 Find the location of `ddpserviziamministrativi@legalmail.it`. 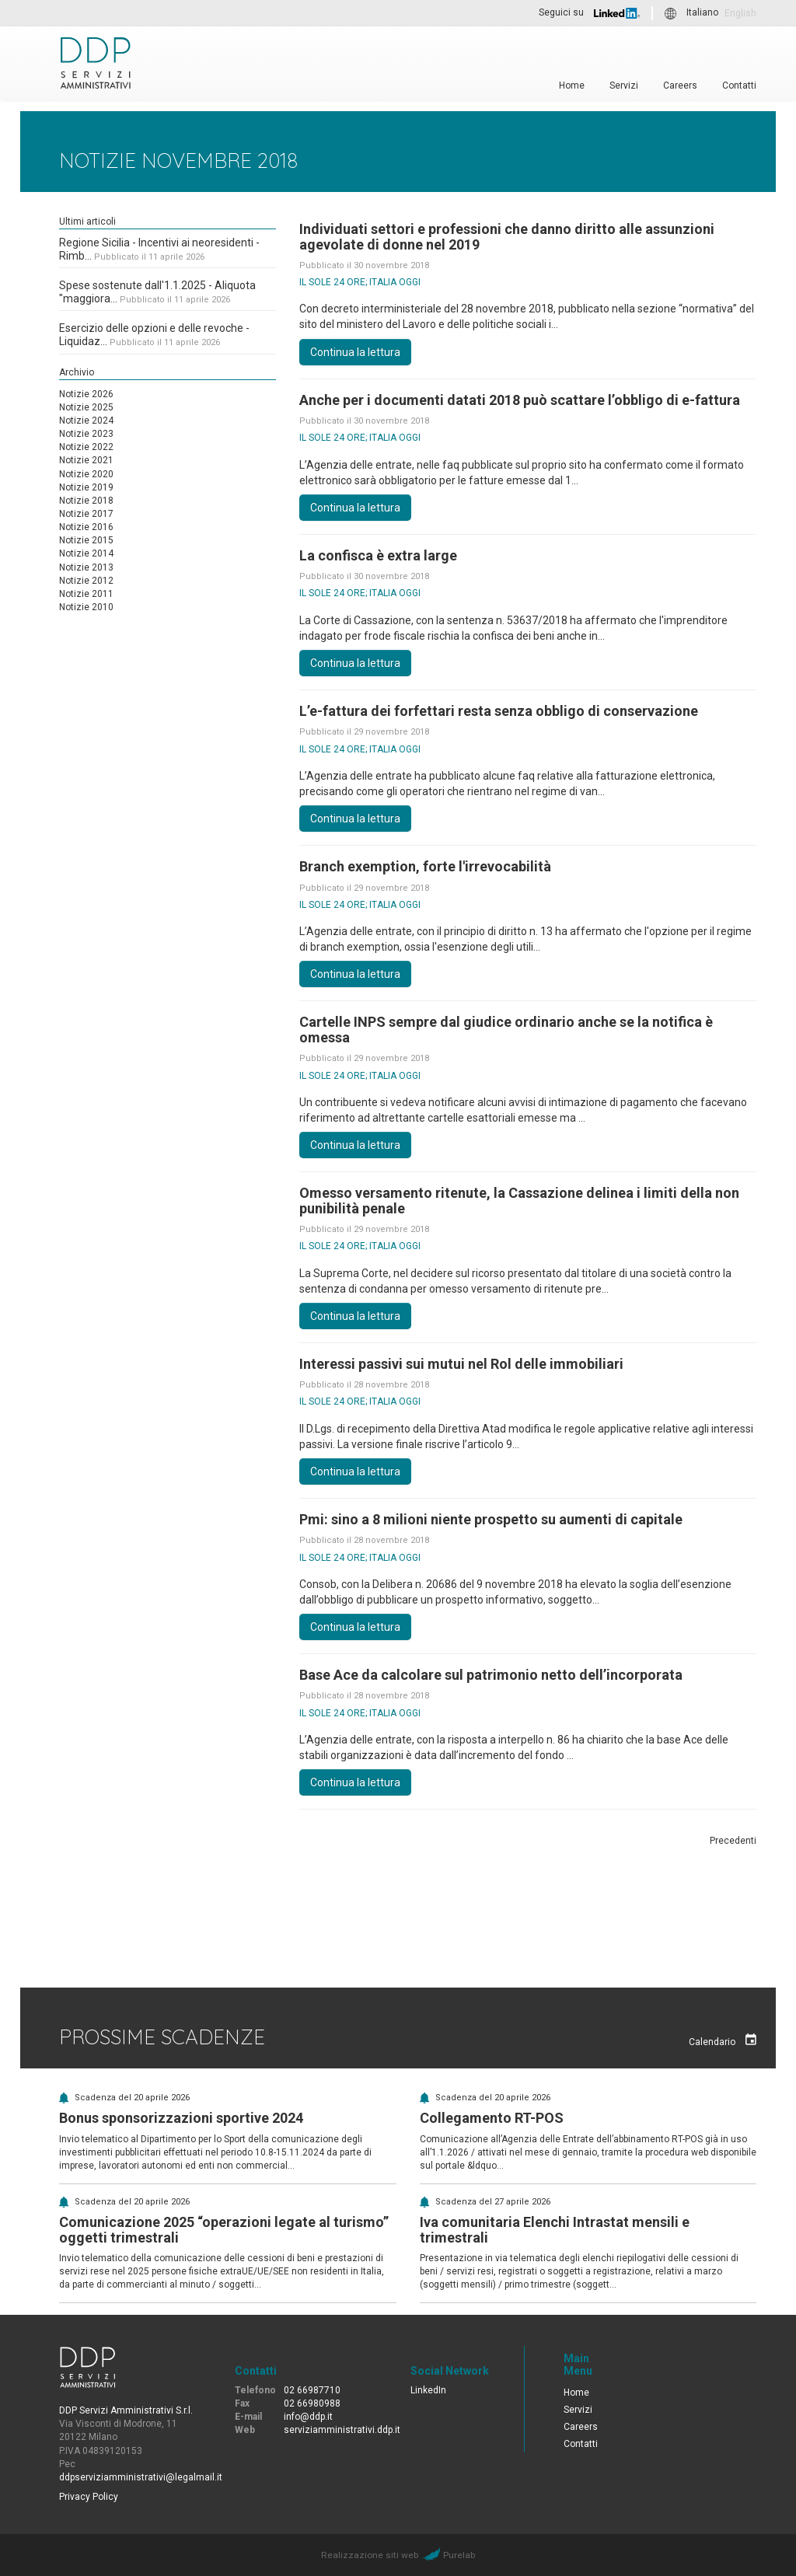

ddpserviziamministrativi@legalmail.it is located at coordinates (140, 2477).